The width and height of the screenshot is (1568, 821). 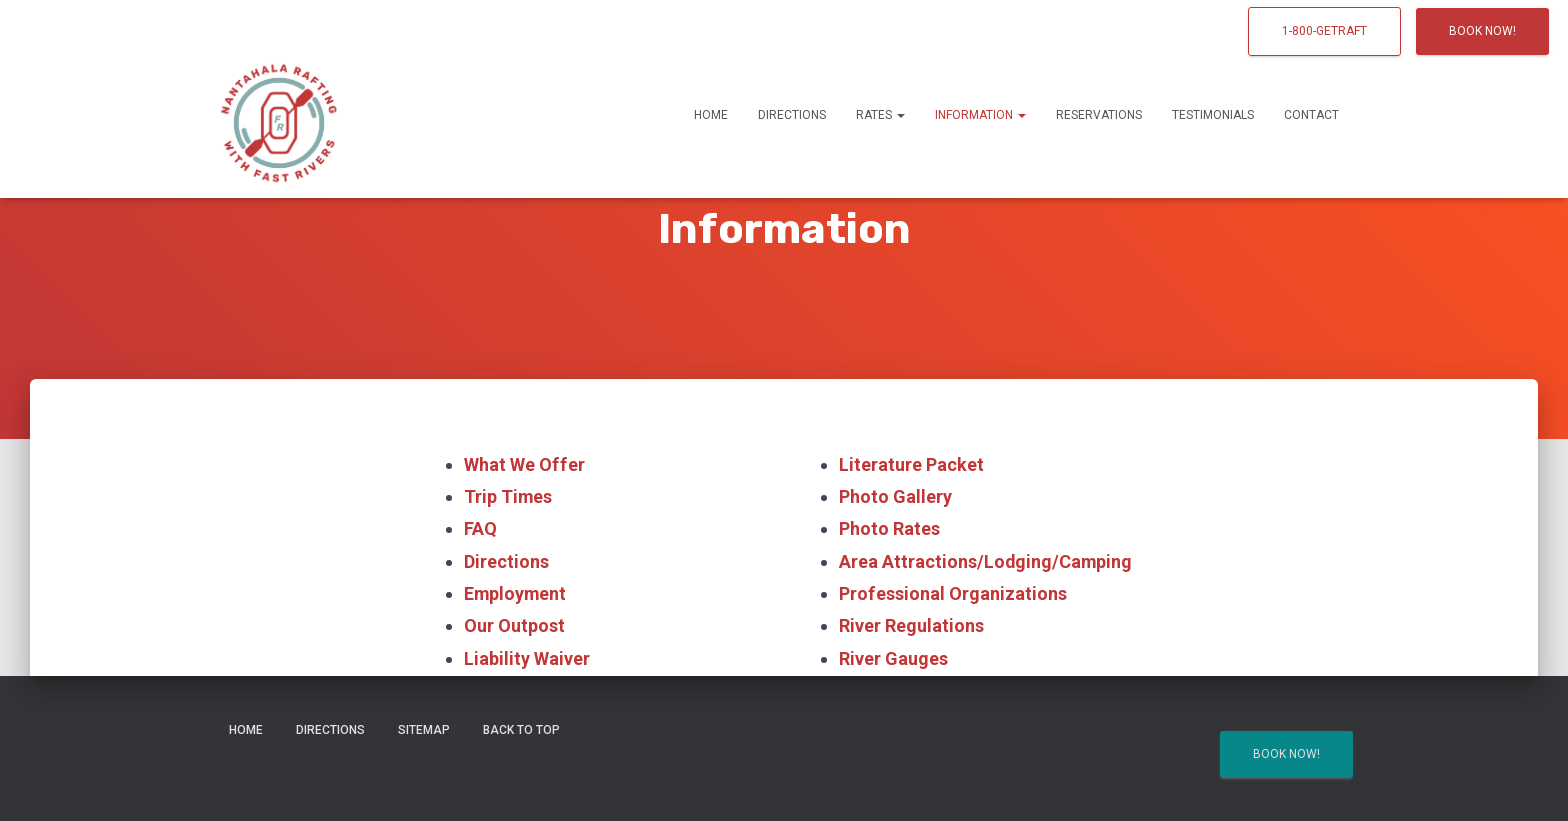 What do you see at coordinates (880, 115) in the screenshot?
I see `Rates` at bounding box center [880, 115].